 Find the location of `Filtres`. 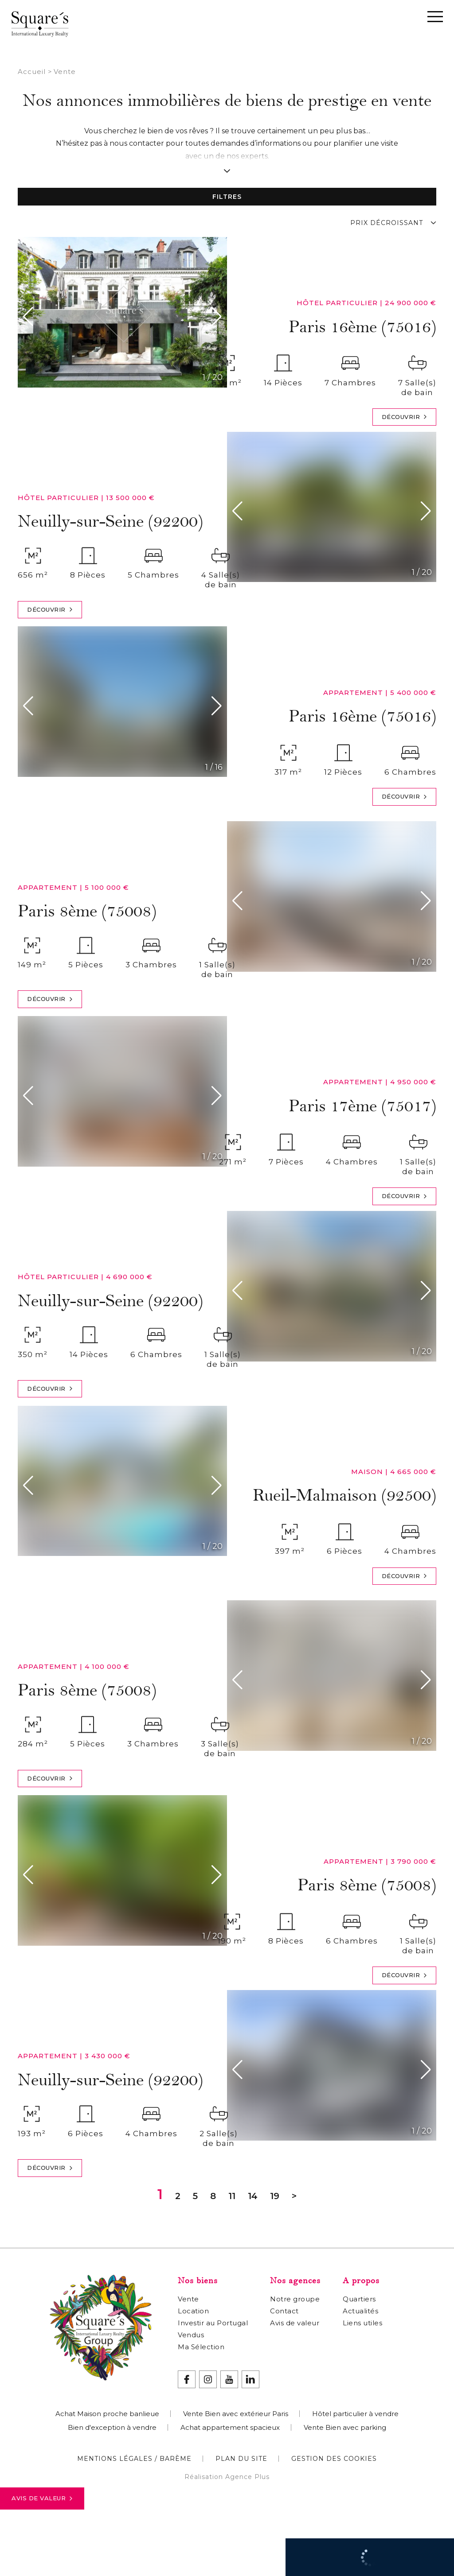

Filtres is located at coordinates (227, 197).